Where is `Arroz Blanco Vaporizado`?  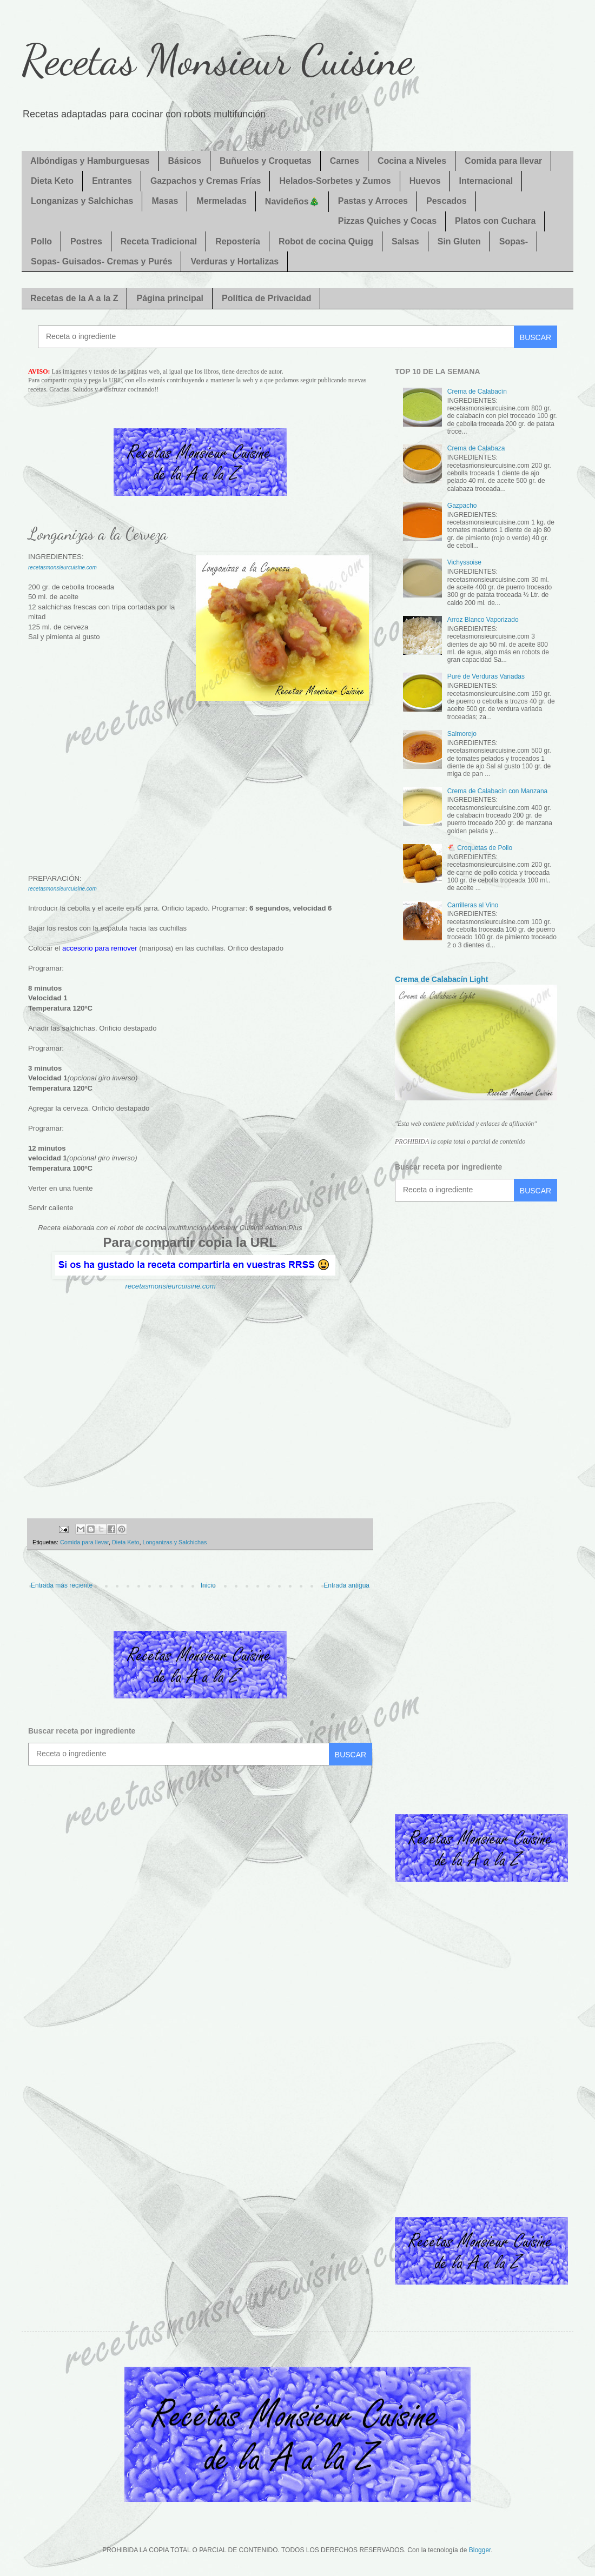
Arroz Blanco Vaporizado is located at coordinates (483, 619).